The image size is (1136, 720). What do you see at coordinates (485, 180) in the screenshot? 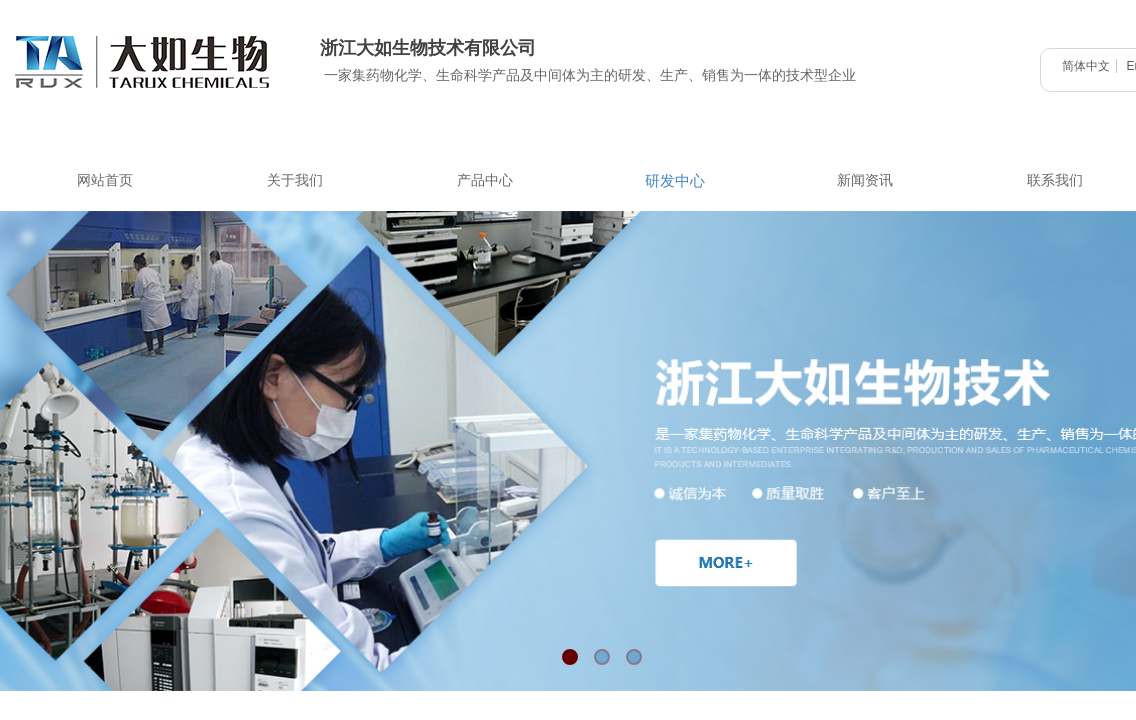
I see `产品中心` at bounding box center [485, 180].